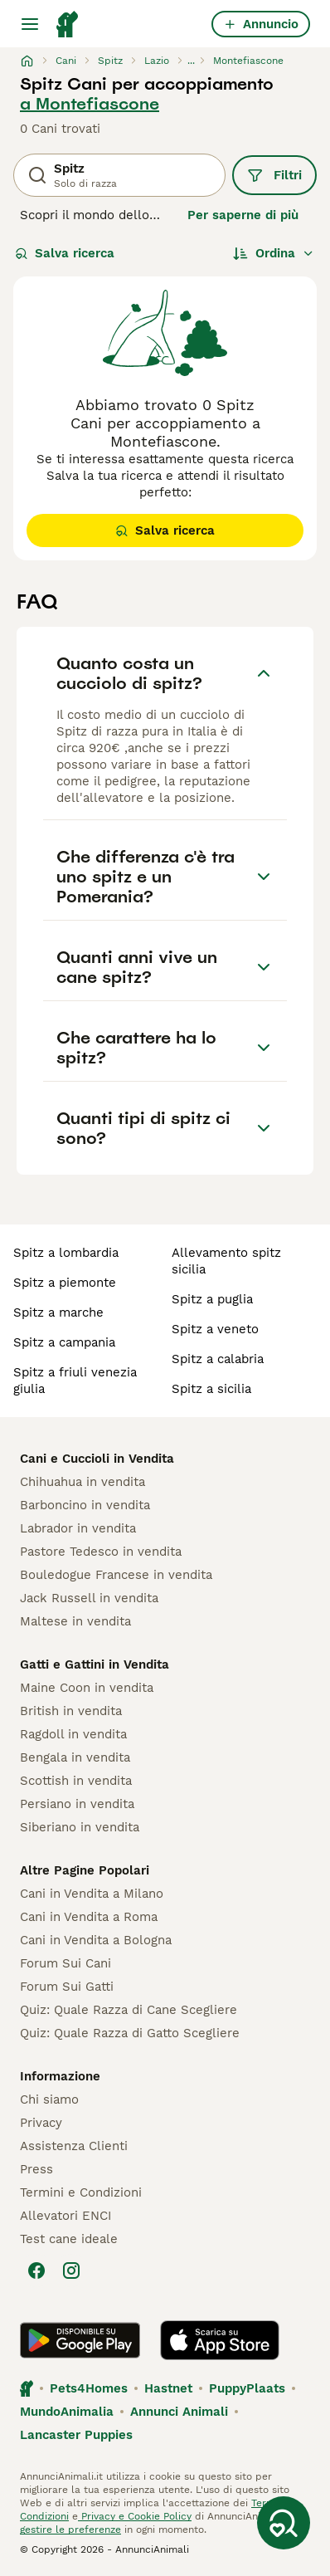 Image resolution: width=330 pixels, height=2576 pixels. I want to click on spitz a campania, so click(64, 1342).